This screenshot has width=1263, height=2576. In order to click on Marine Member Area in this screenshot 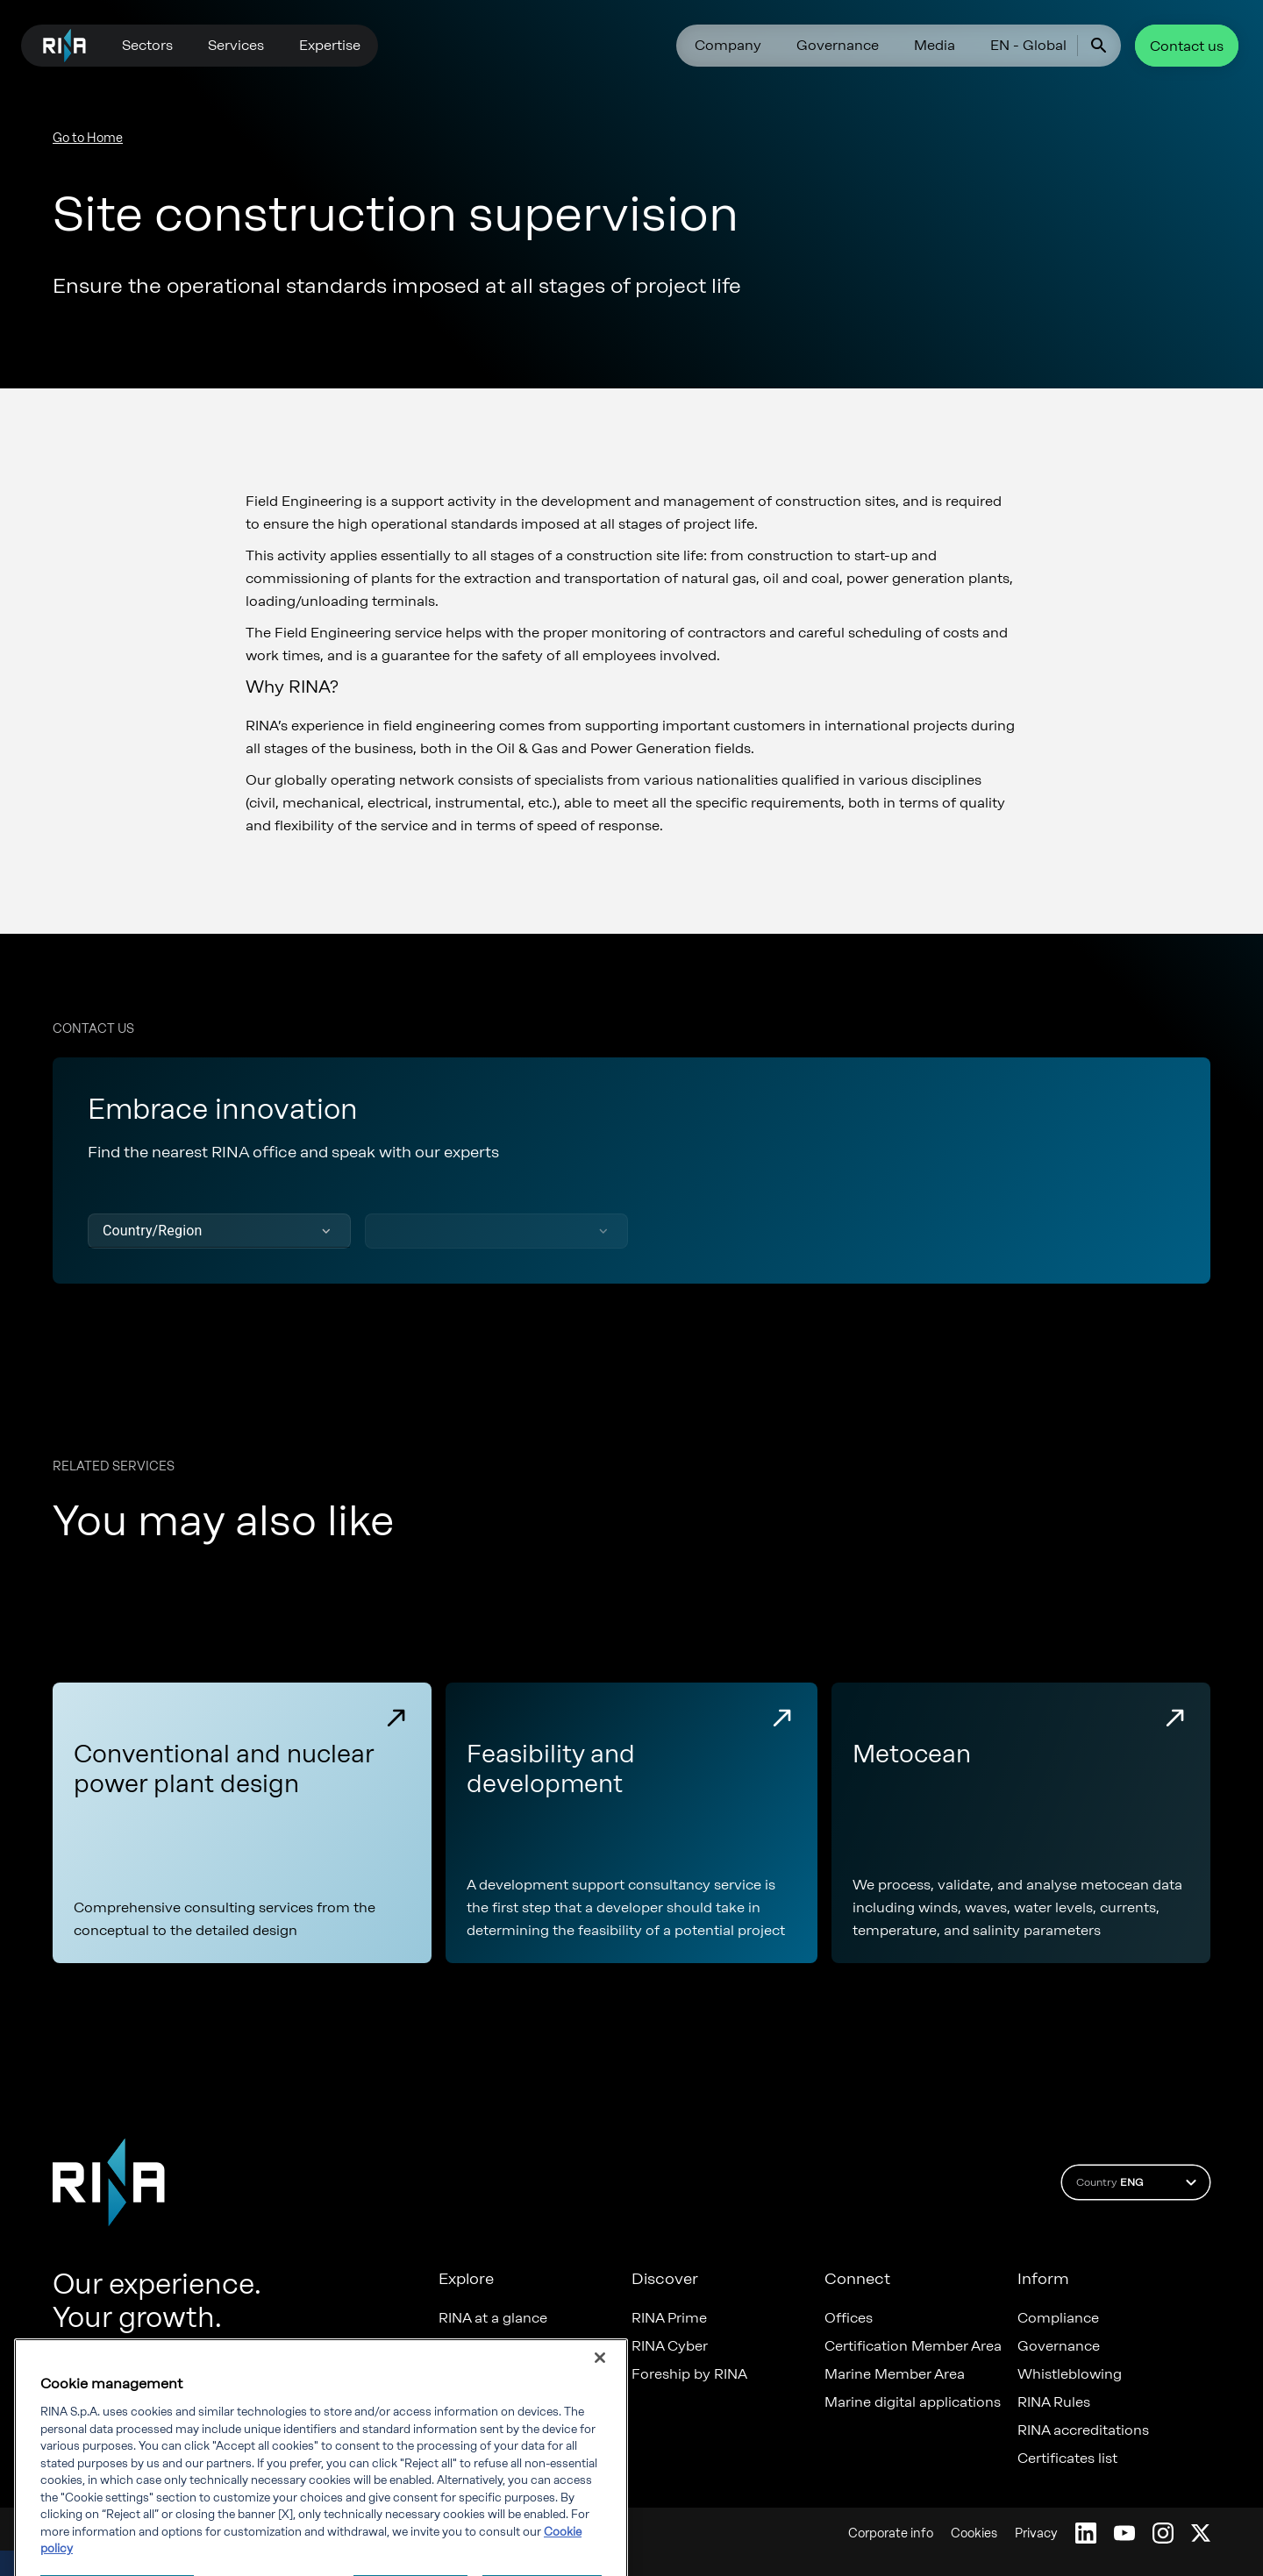, I will do `click(894, 2374)`.